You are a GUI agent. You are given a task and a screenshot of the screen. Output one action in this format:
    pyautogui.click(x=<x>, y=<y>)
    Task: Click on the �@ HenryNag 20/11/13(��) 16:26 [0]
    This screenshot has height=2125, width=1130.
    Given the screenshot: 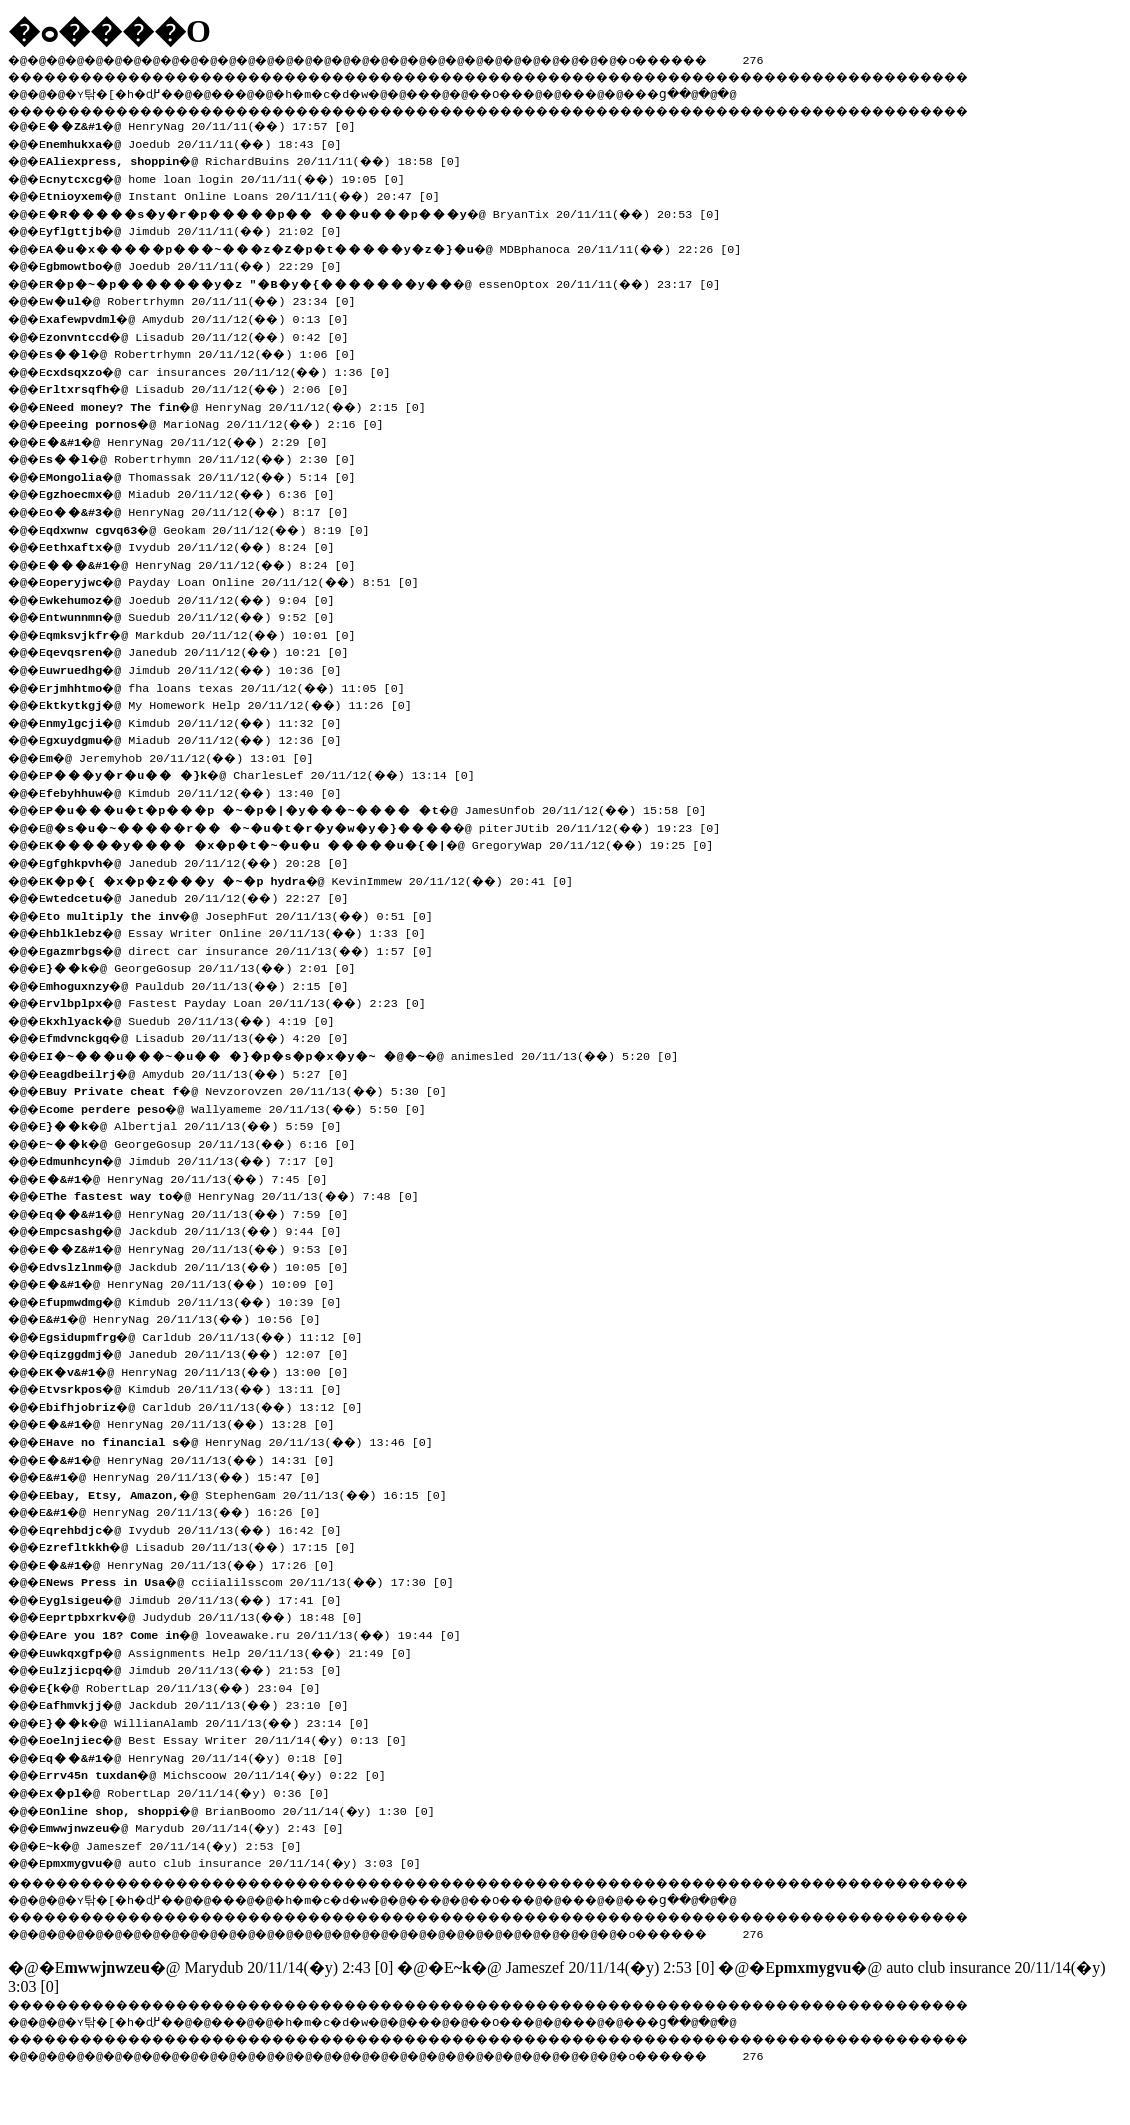 What is the action you would take?
    pyautogui.click(x=190, y=1510)
    